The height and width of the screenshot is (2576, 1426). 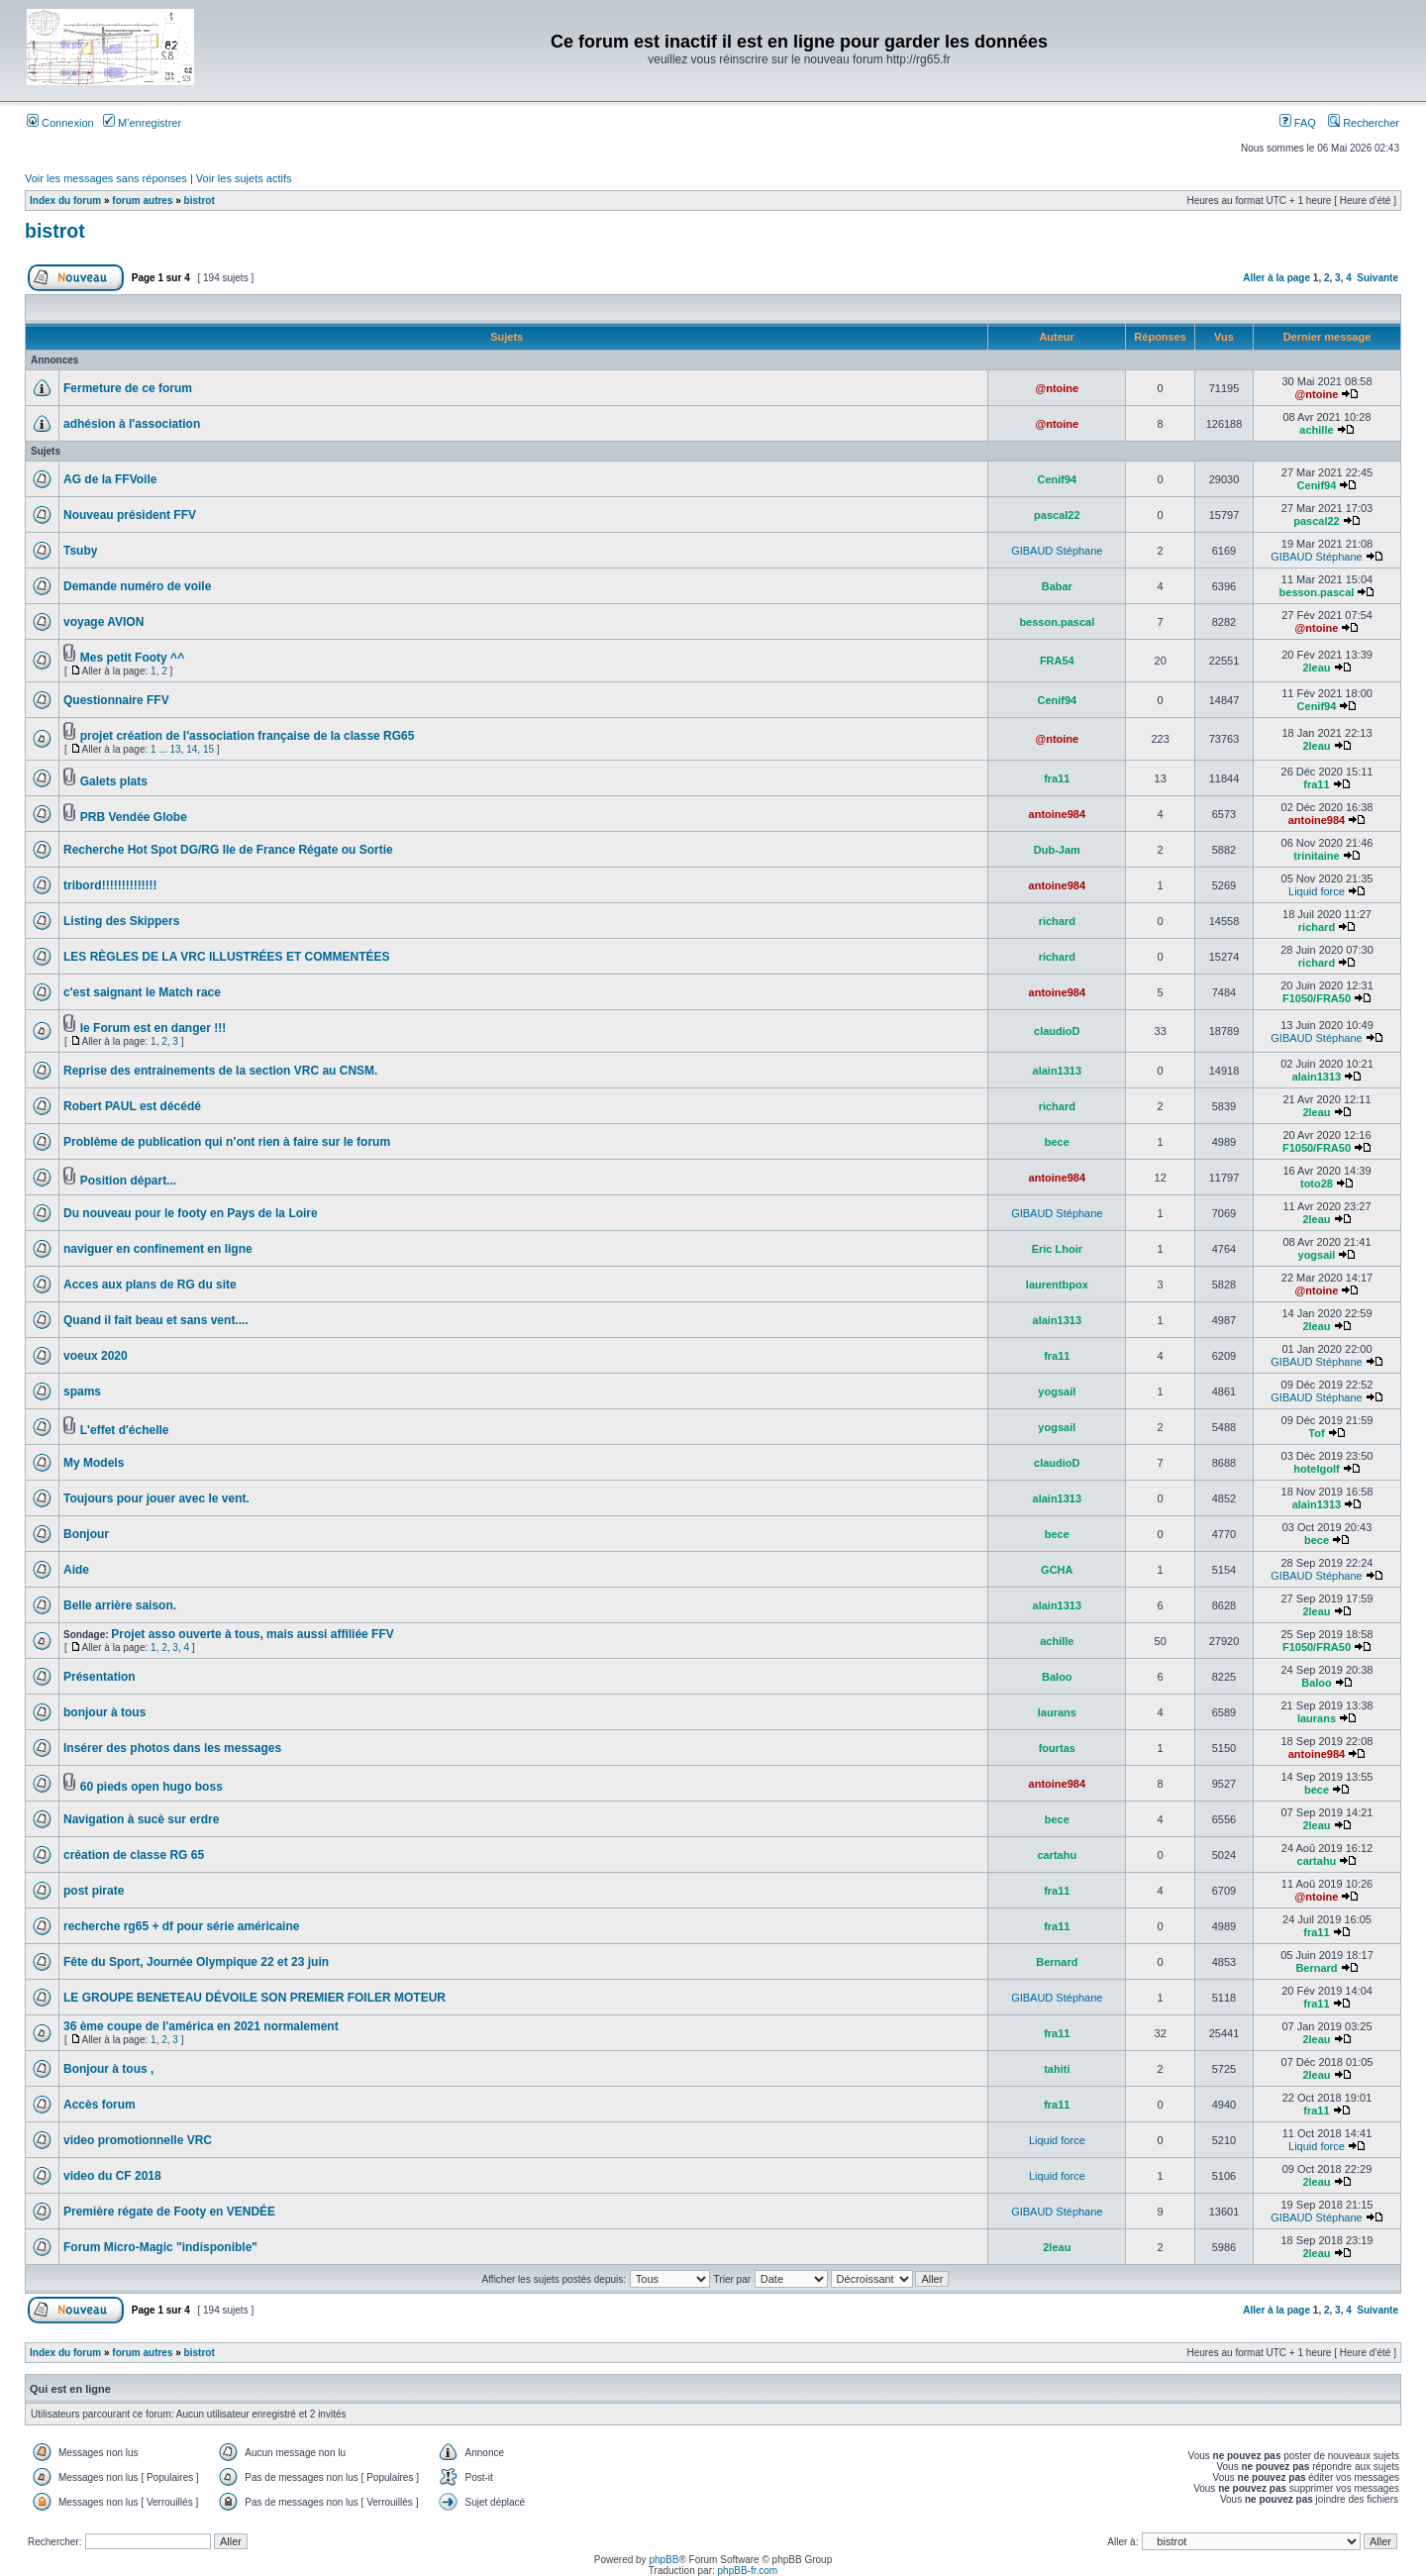 What do you see at coordinates (65, 200) in the screenshot?
I see `Index du forum` at bounding box center [65, 200].